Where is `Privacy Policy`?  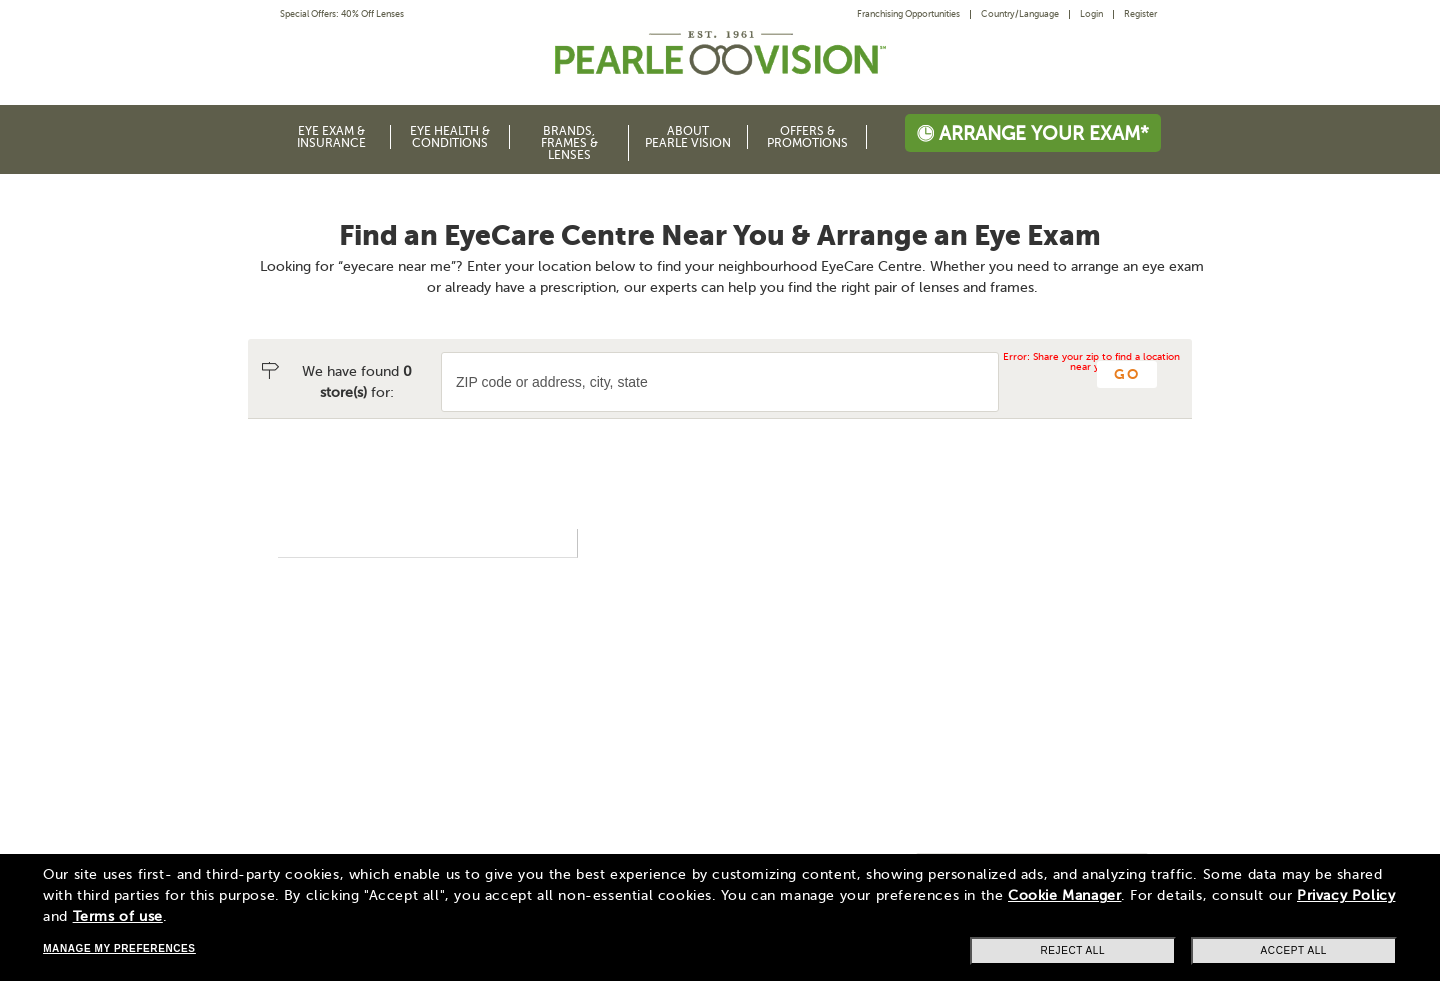
Privacy Policy is located at coordinates (1346, 895).